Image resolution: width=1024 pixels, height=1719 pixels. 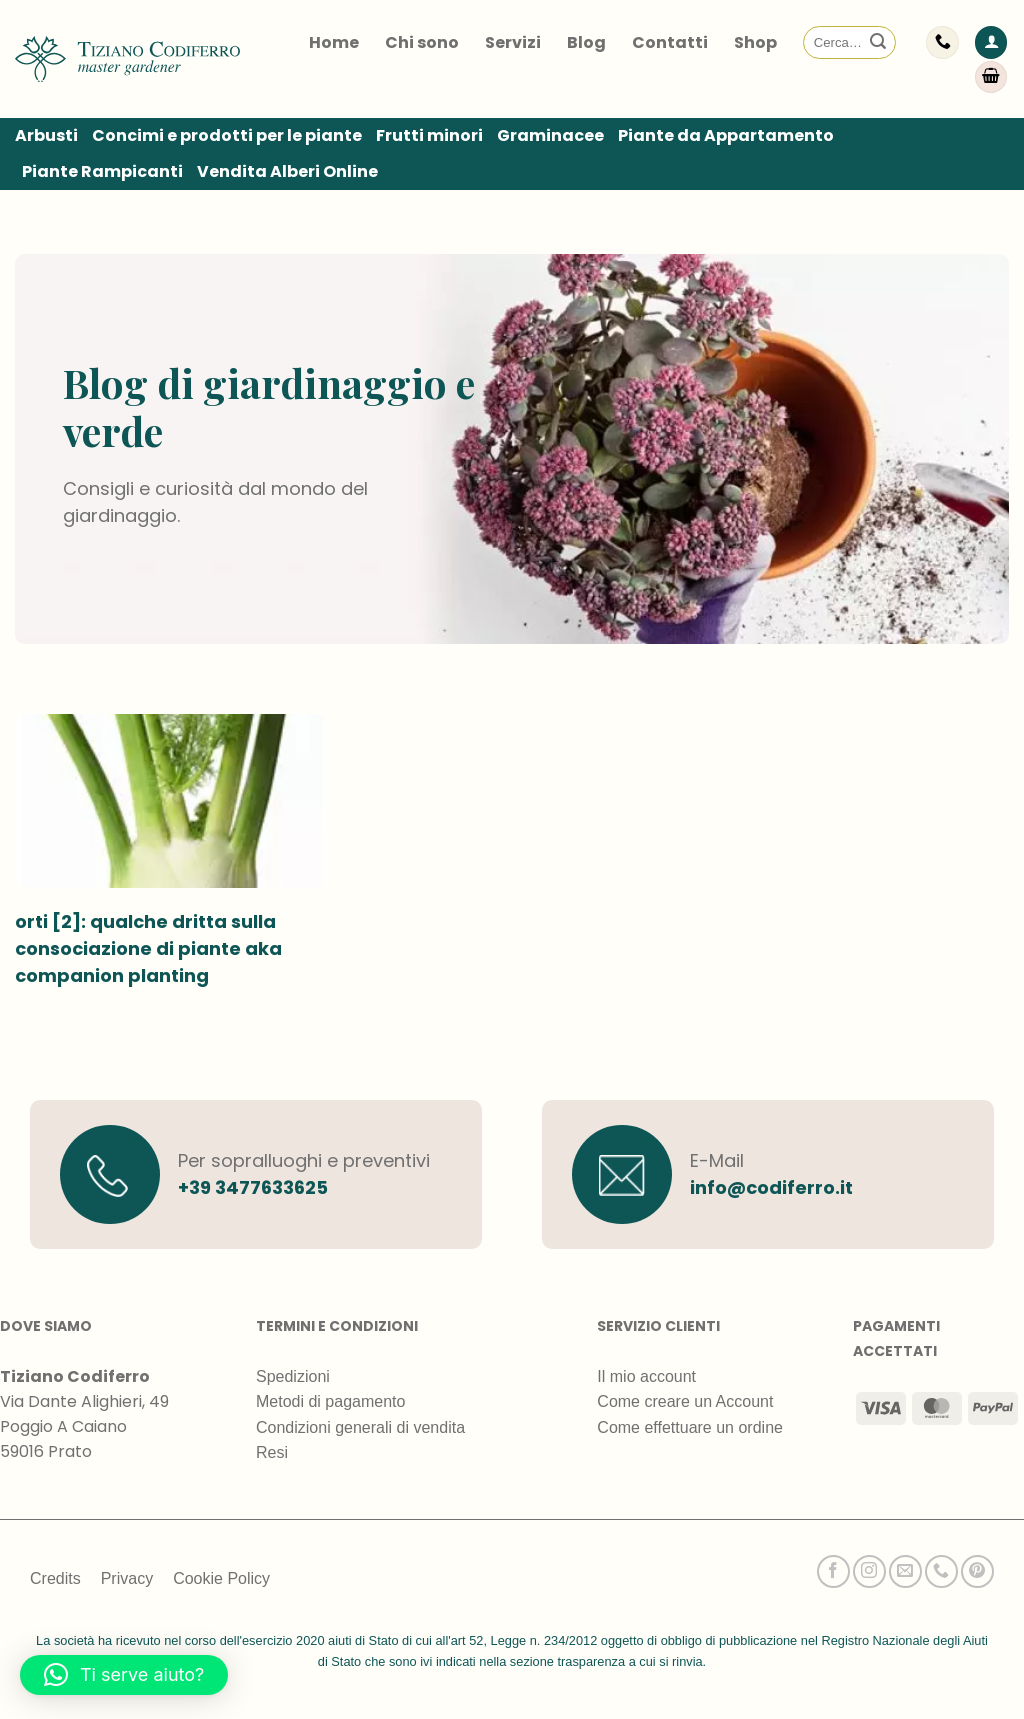 What do you see at coordinates (771, 1187) in the screenshot?
I see `info@codiferro.it` at bounding box center [771, 1187].